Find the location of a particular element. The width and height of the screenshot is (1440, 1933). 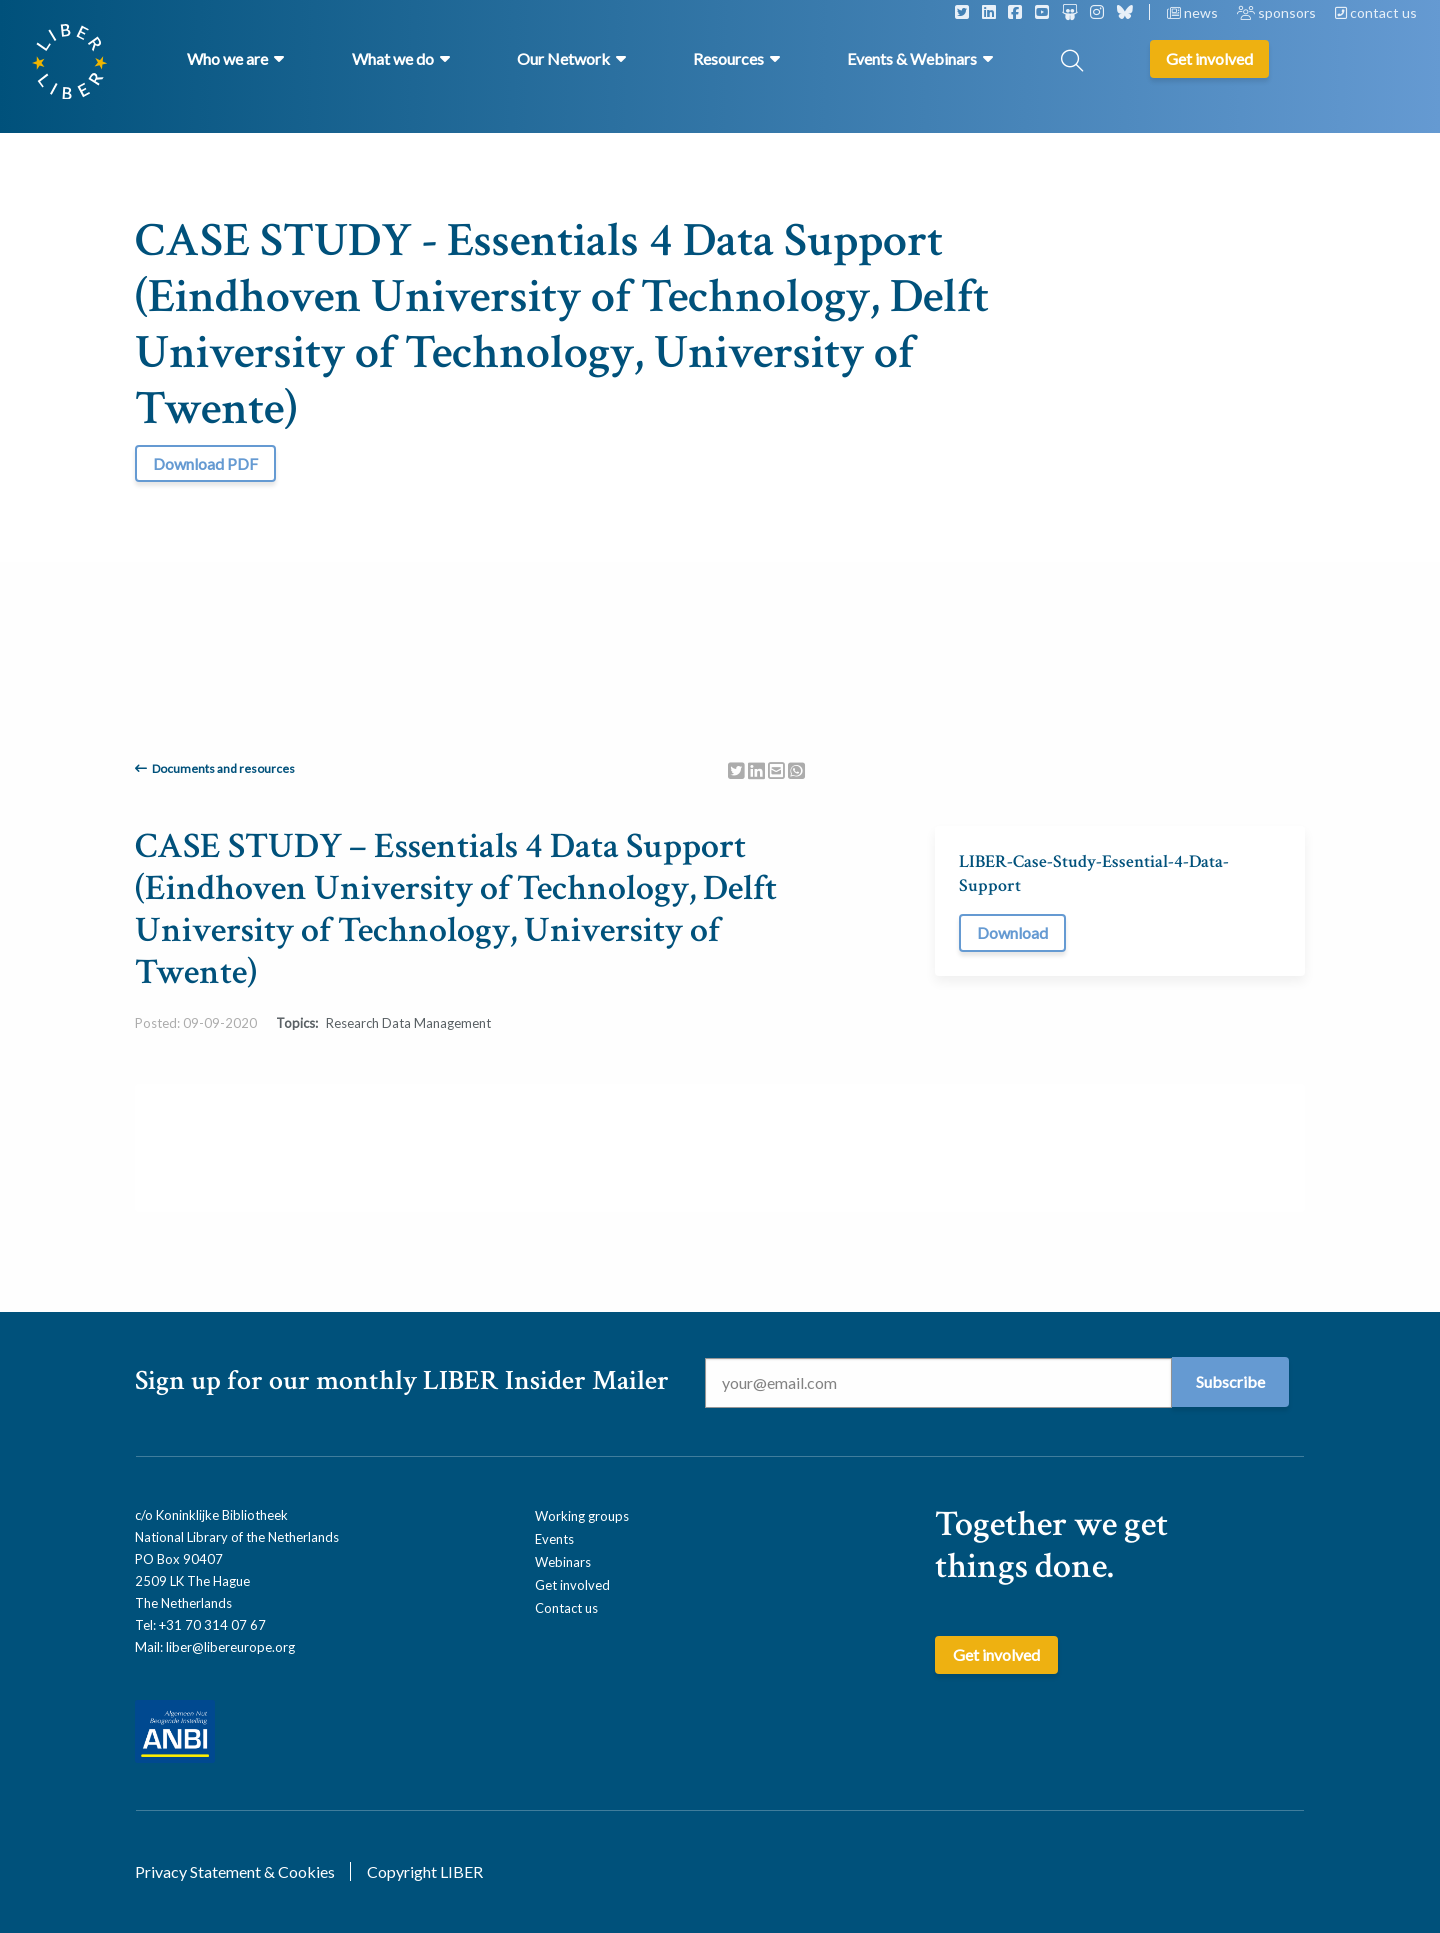

Working groups is located at coordinates (582, 1516).